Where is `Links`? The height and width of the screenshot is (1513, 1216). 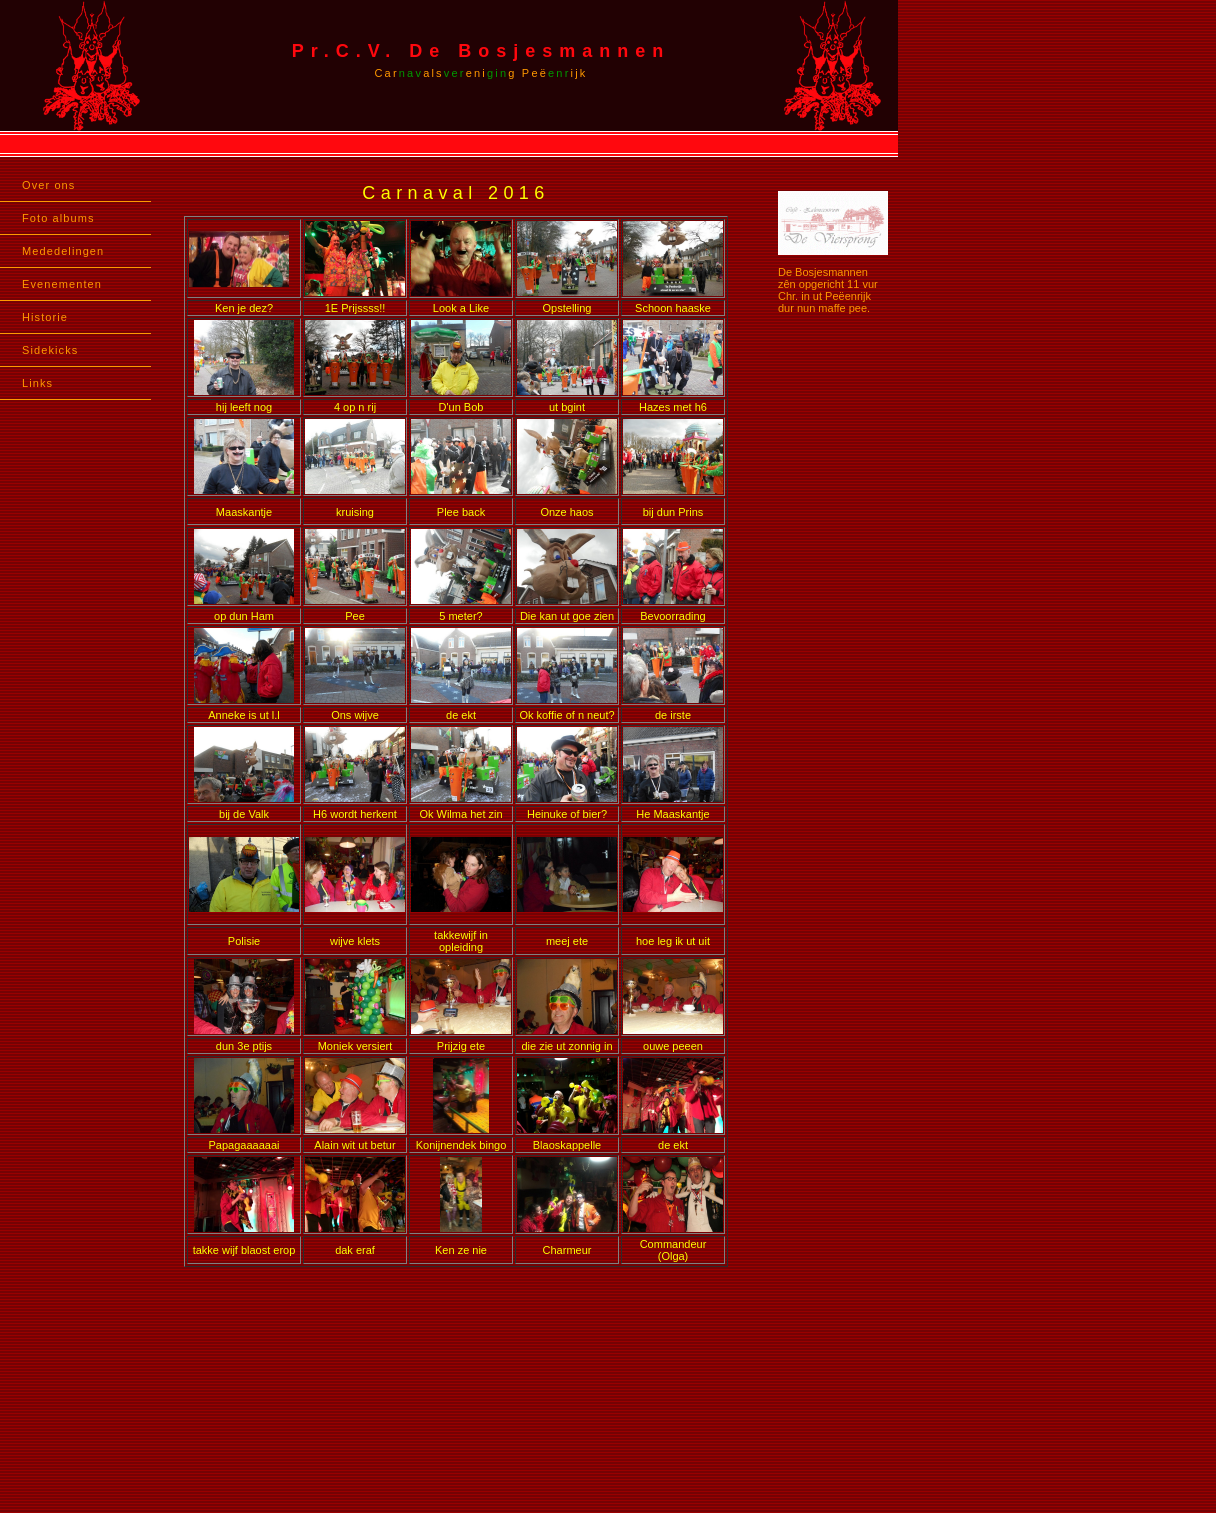 Links is located at coordinates (37, 383).